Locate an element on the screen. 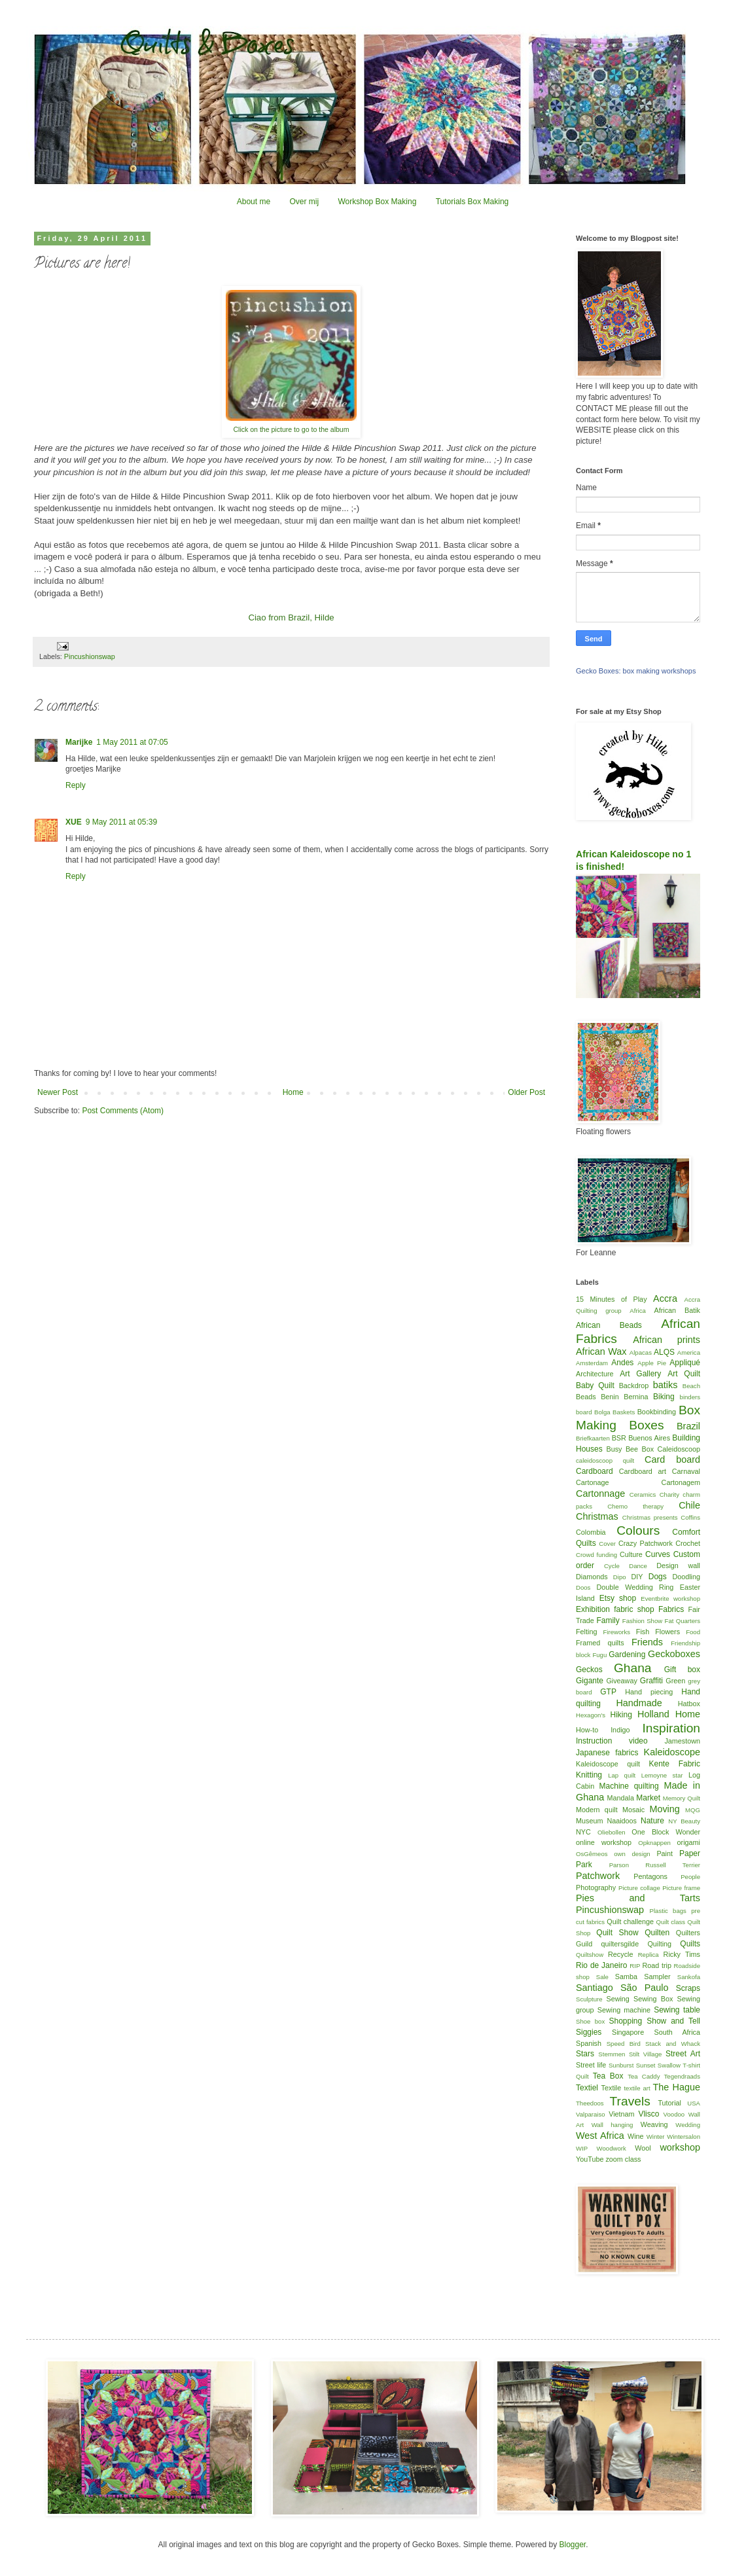 This screenshot has height=2576, width=746. Gigante is located at coordinates (589, 1680).